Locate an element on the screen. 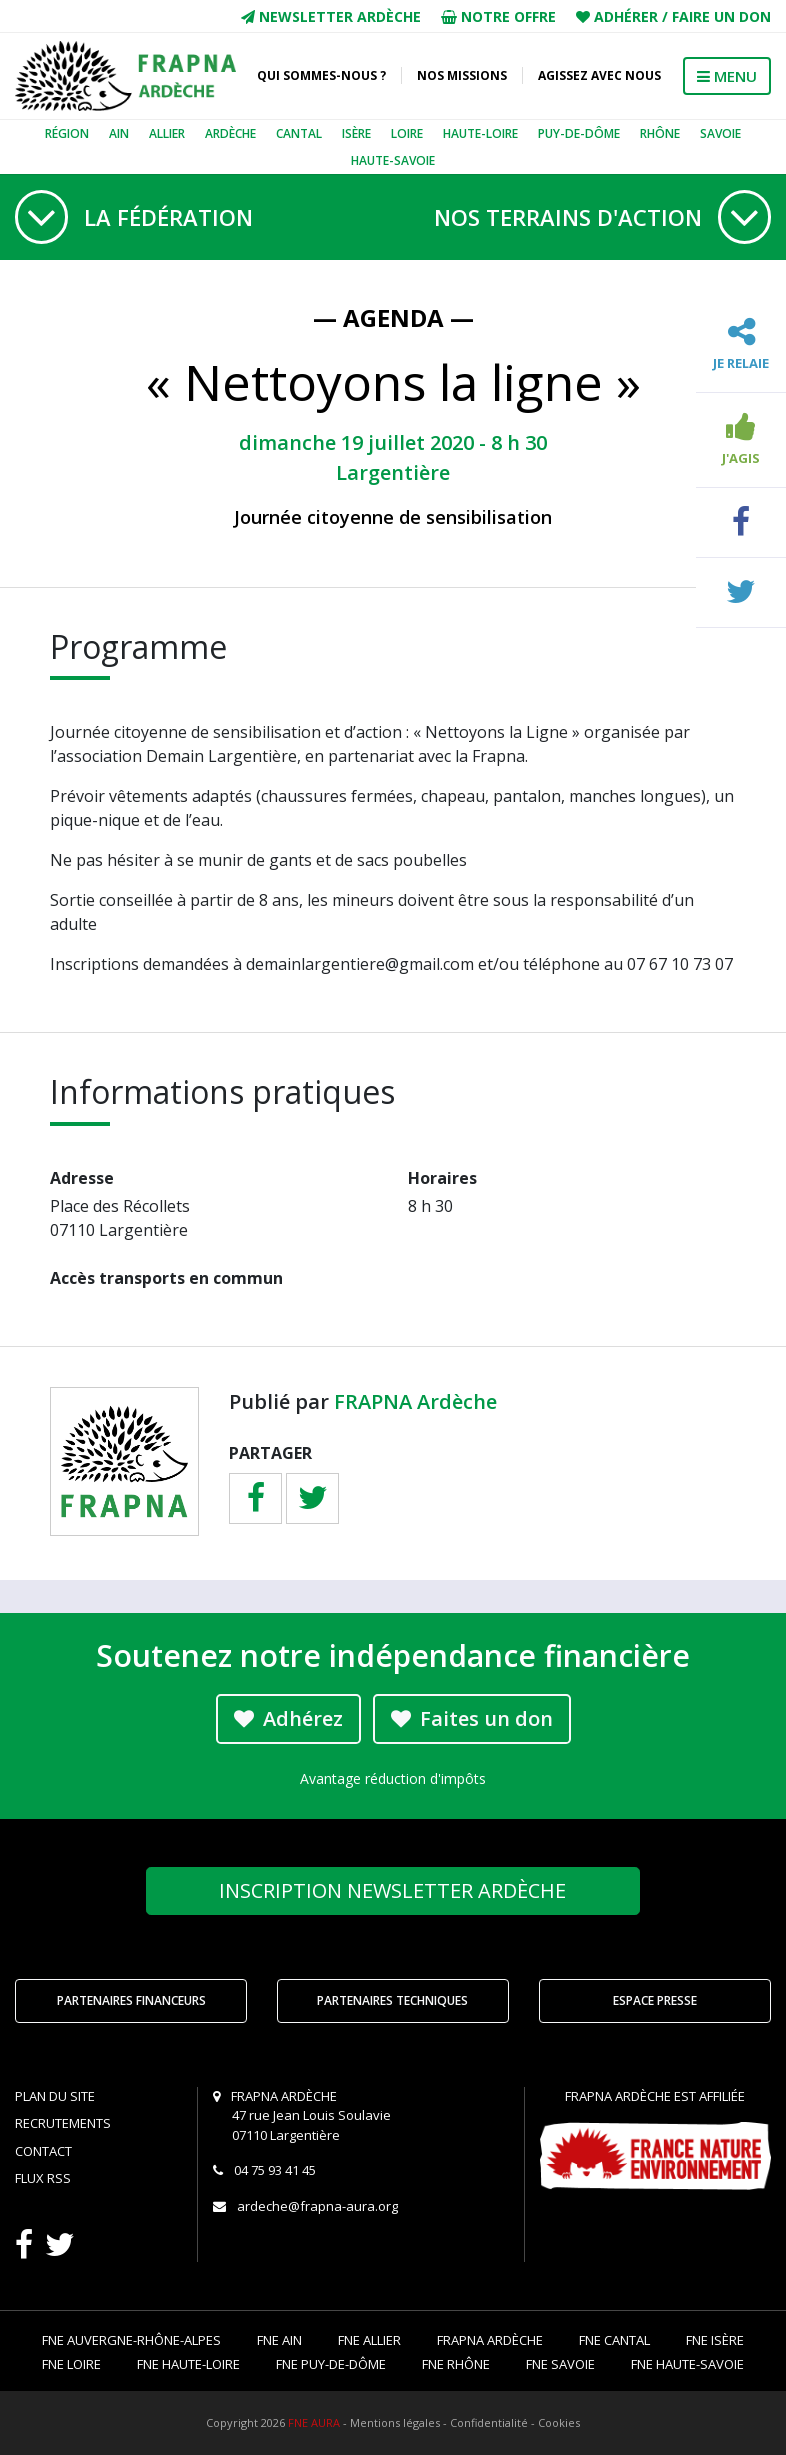 This screenshot has width=786, height=2455. Allier is located at coordinates (167, 133).